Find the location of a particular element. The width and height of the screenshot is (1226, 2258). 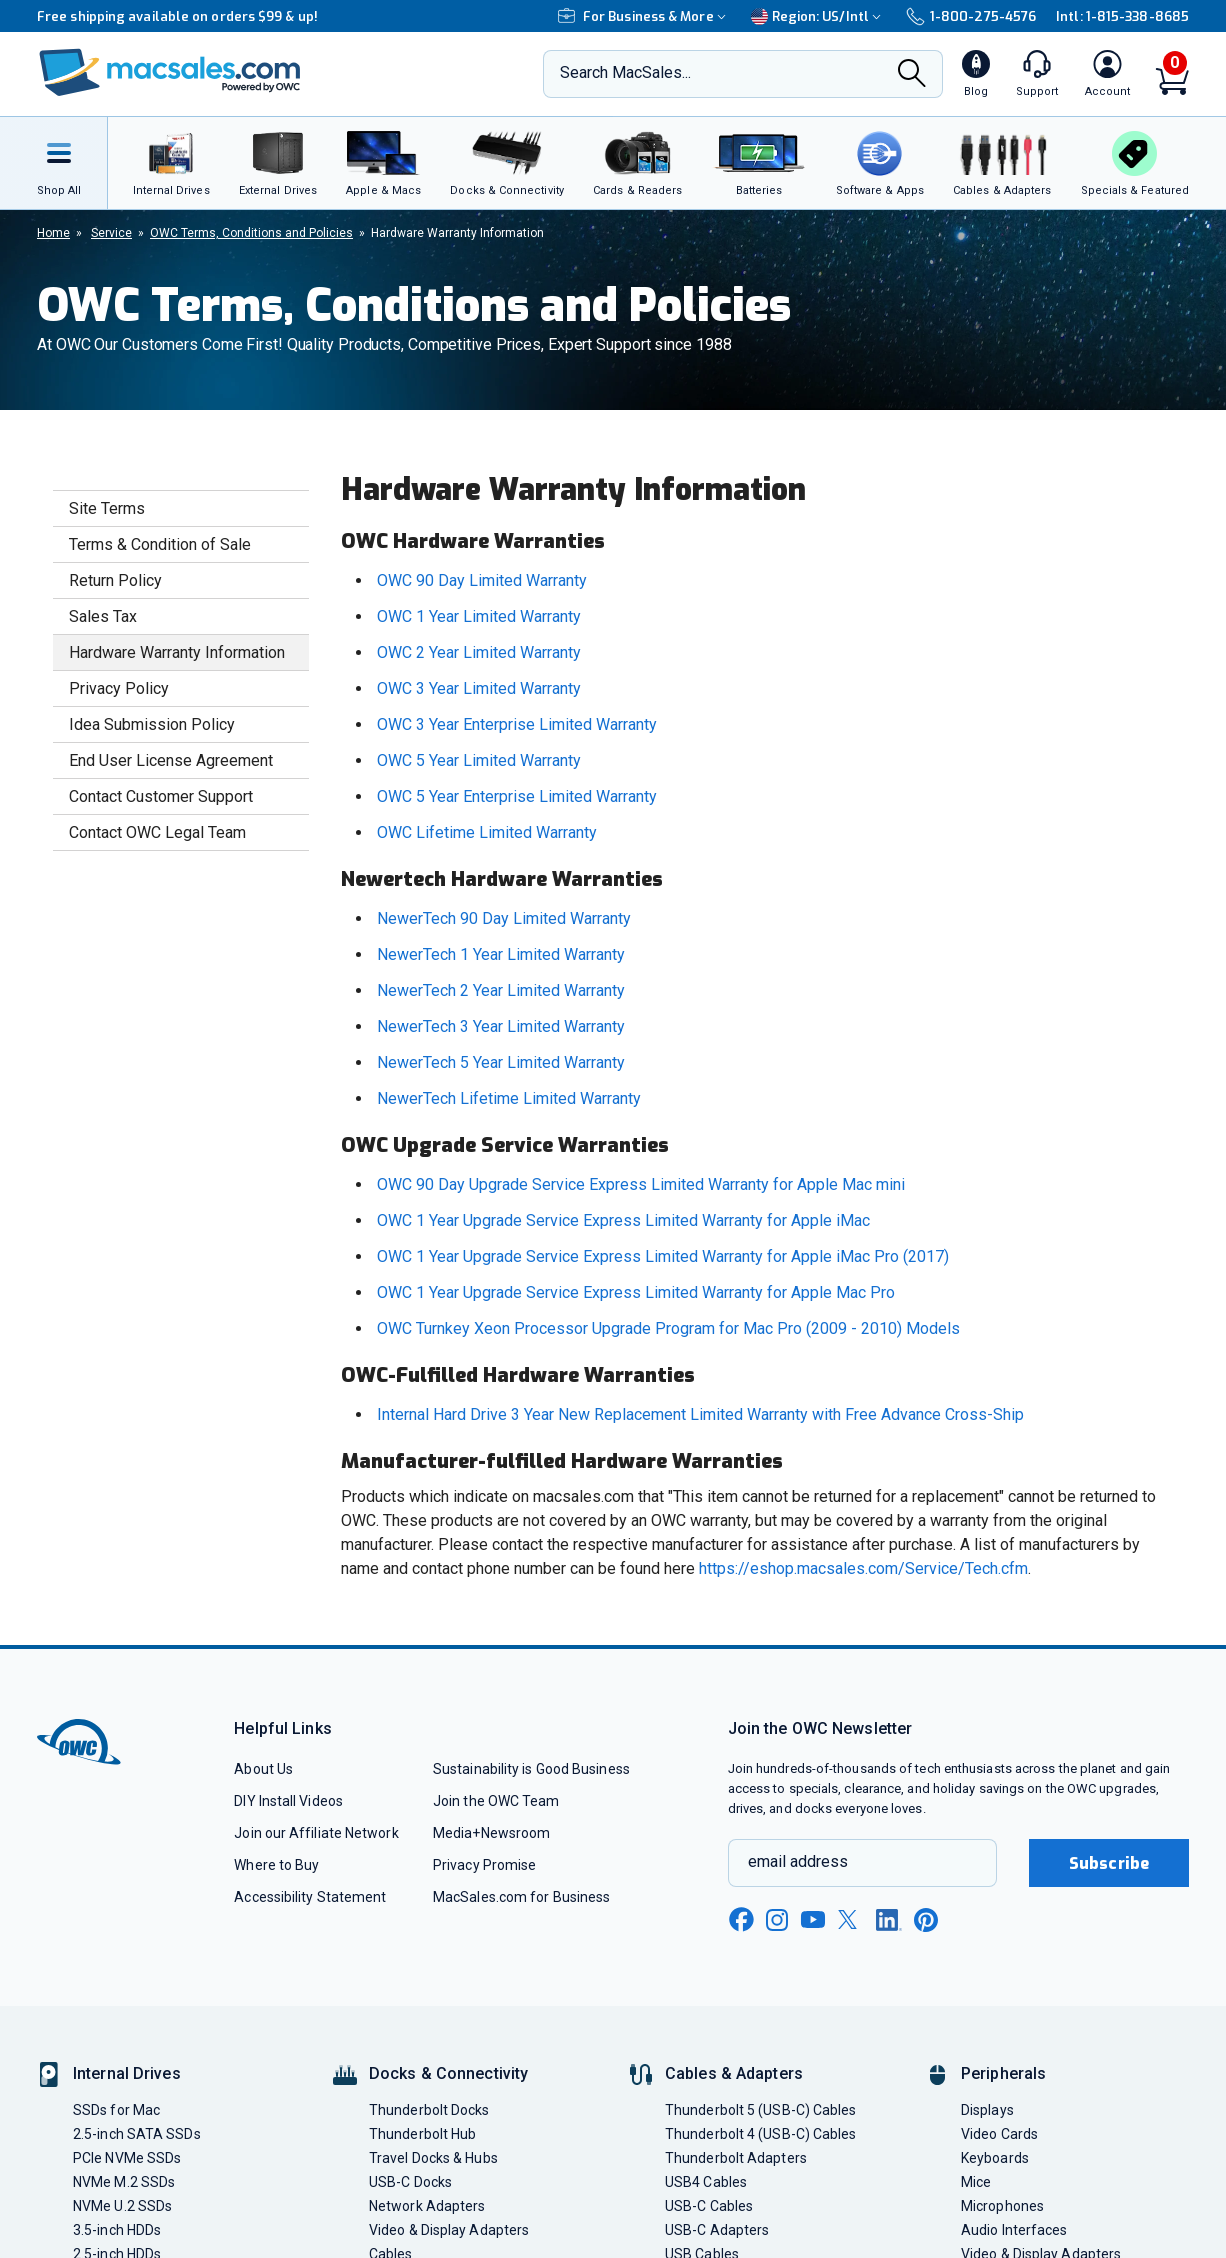

Join our Affiliate Network is located at coordinates (316, 1833).